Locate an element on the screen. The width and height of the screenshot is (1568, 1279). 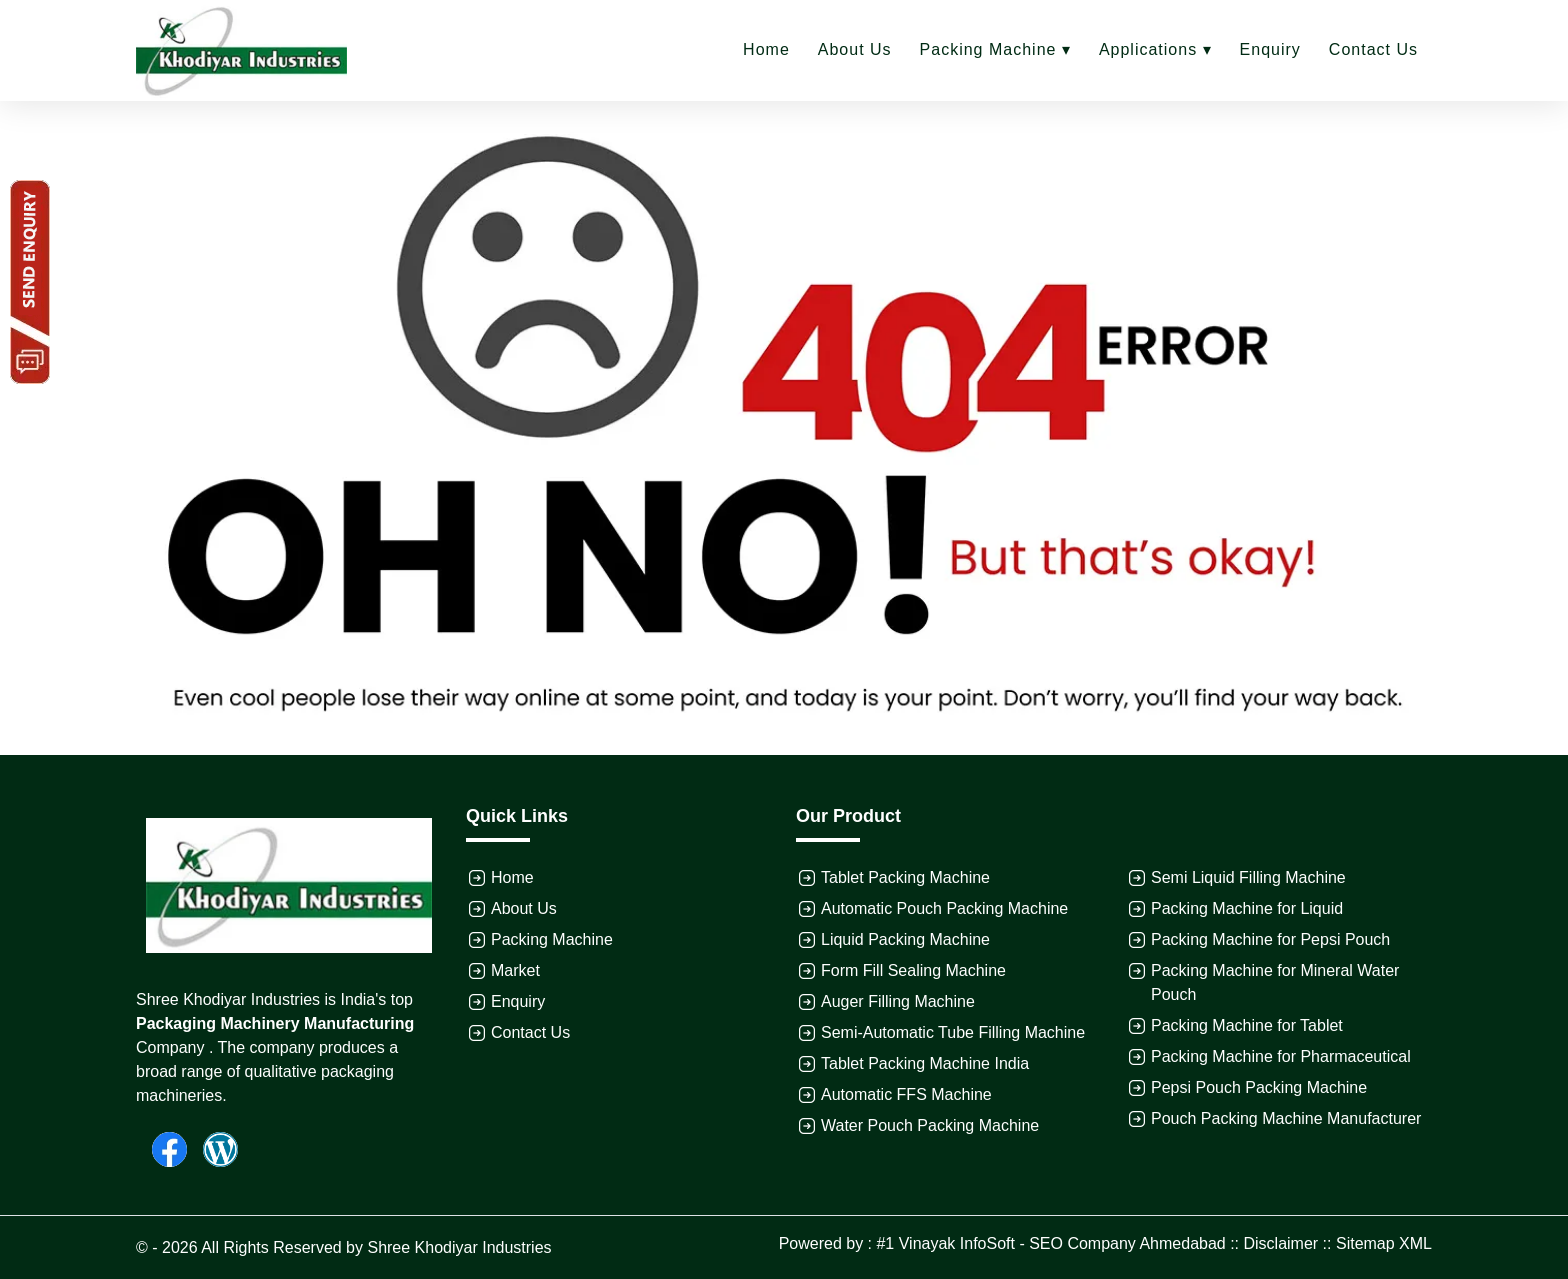
Liquid Packing Machine is located at coordinates (905, 939).